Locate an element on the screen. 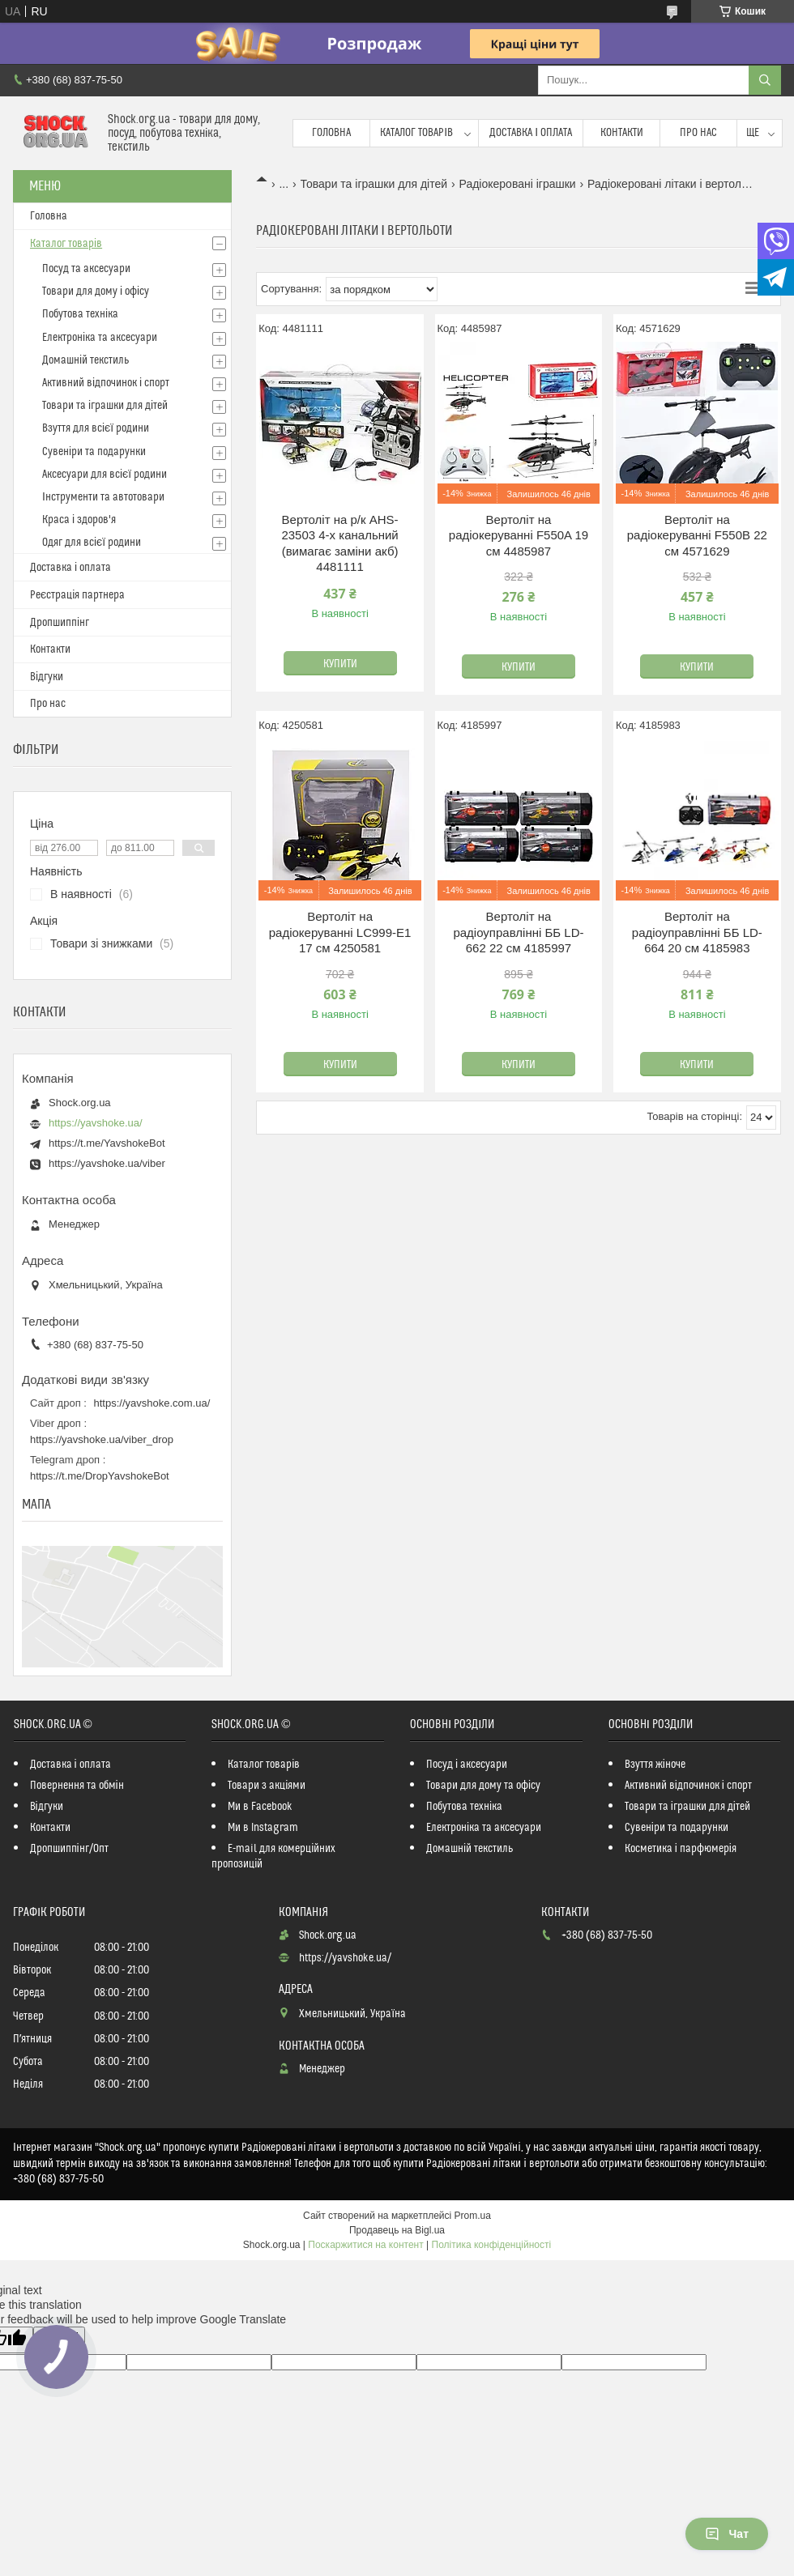 This screenshot has height=2576, width=794. Вертоліт на р/к AHS-23503 4-х канальний (вимагає заміни акб) 4481111 is located at coordinates (339, 543).